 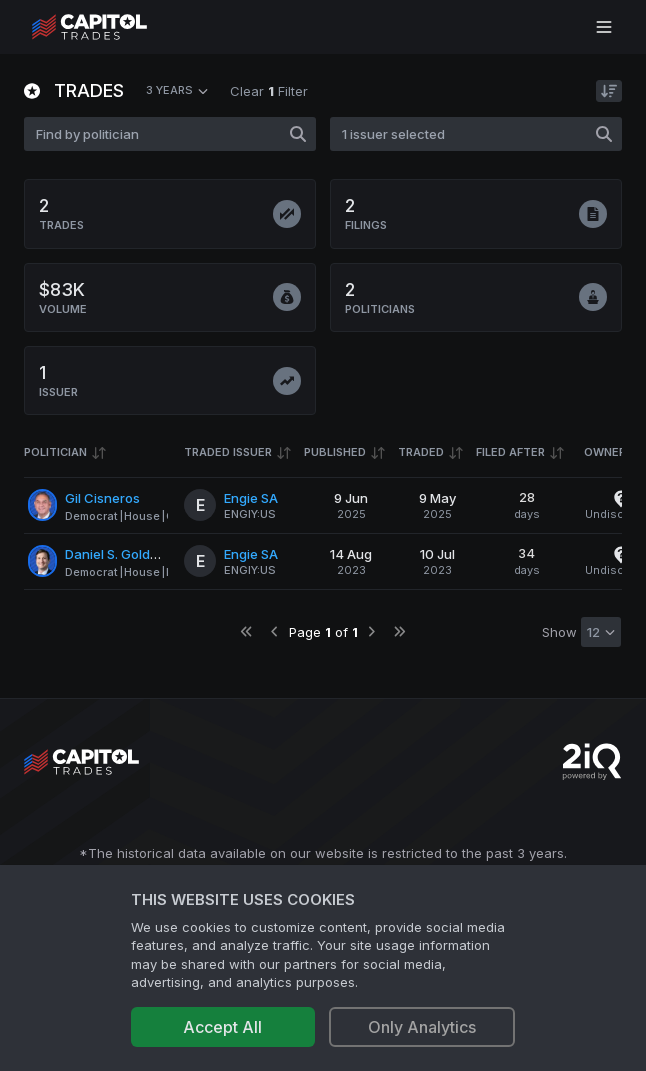 I want to click on Accept All, so click(x=222, y=1027).